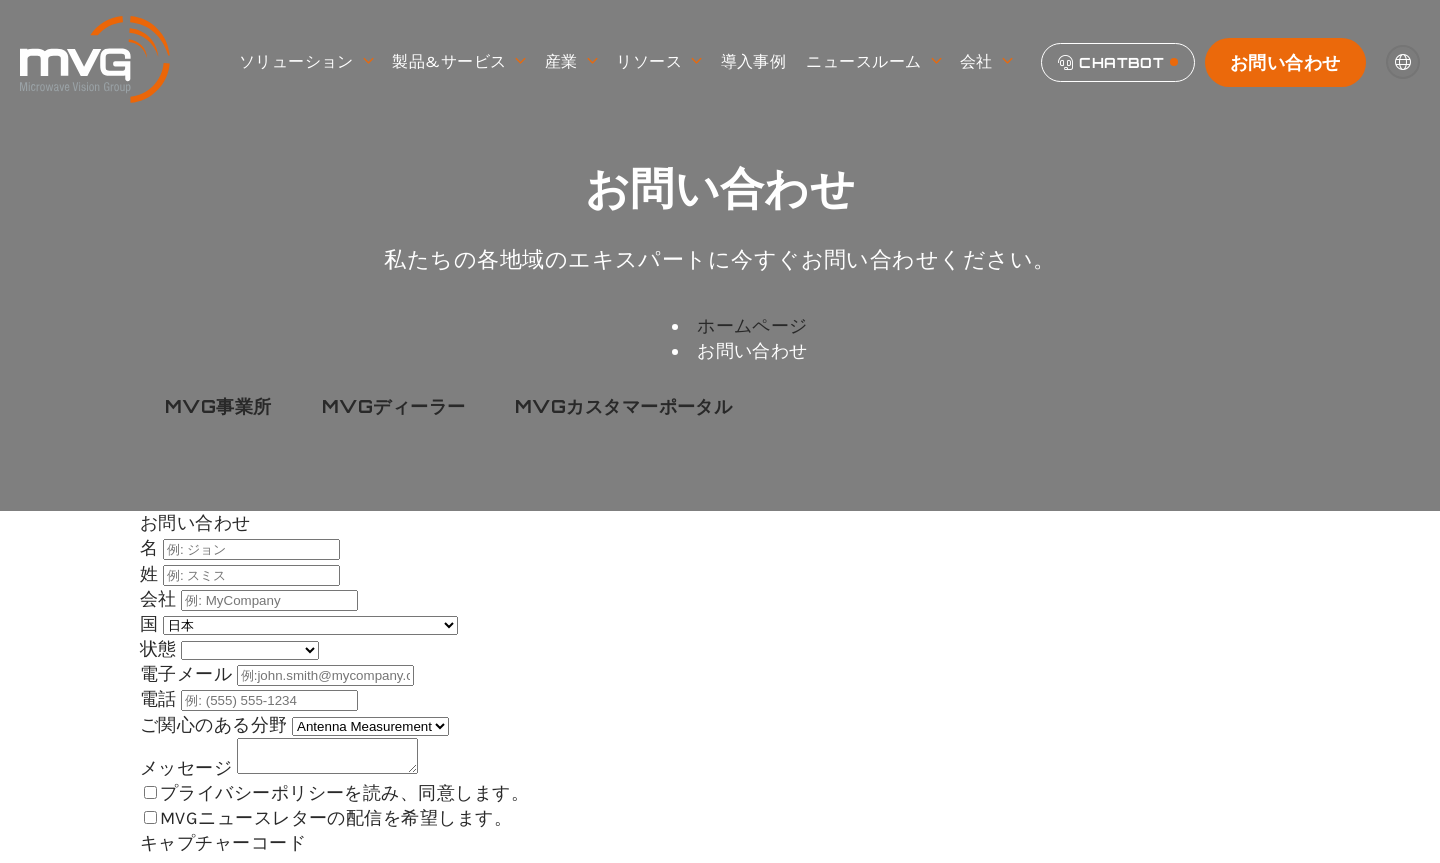 The height and width of the screenshot is (863, 1440). I want to click on ニュースルーム [menuitem], so click(873, 62).